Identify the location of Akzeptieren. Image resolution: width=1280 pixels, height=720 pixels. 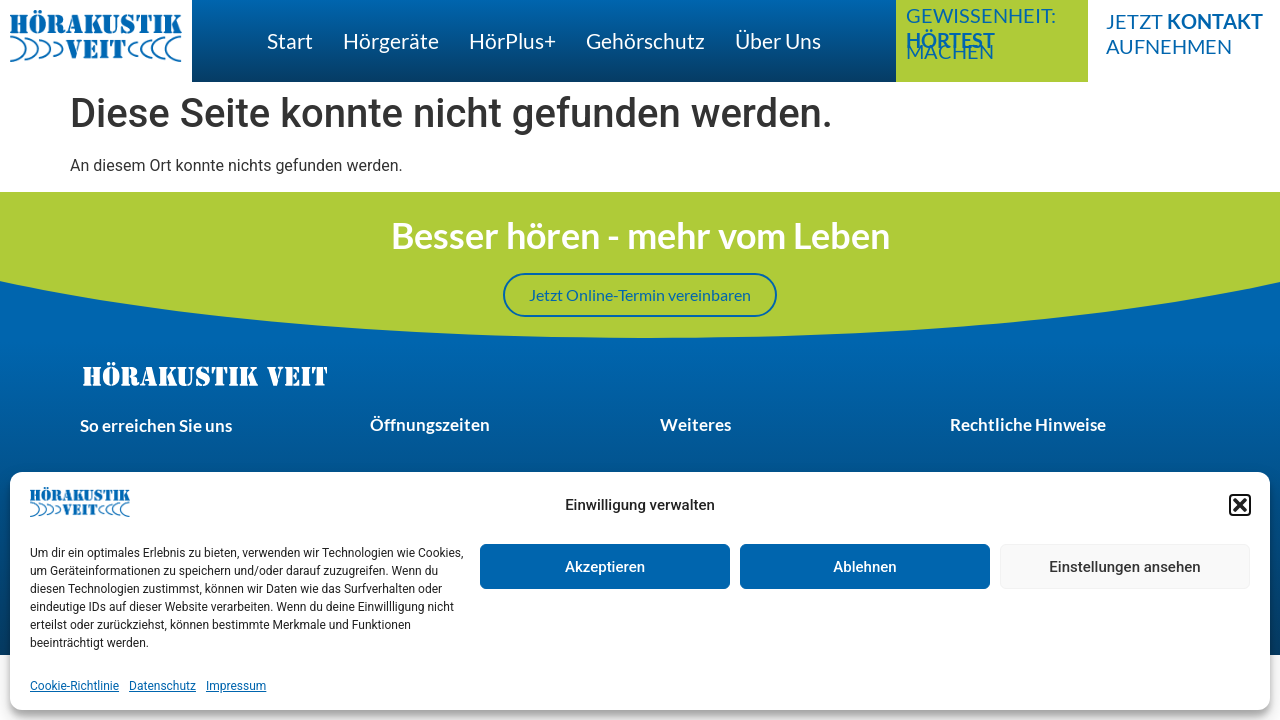
(605, 567).